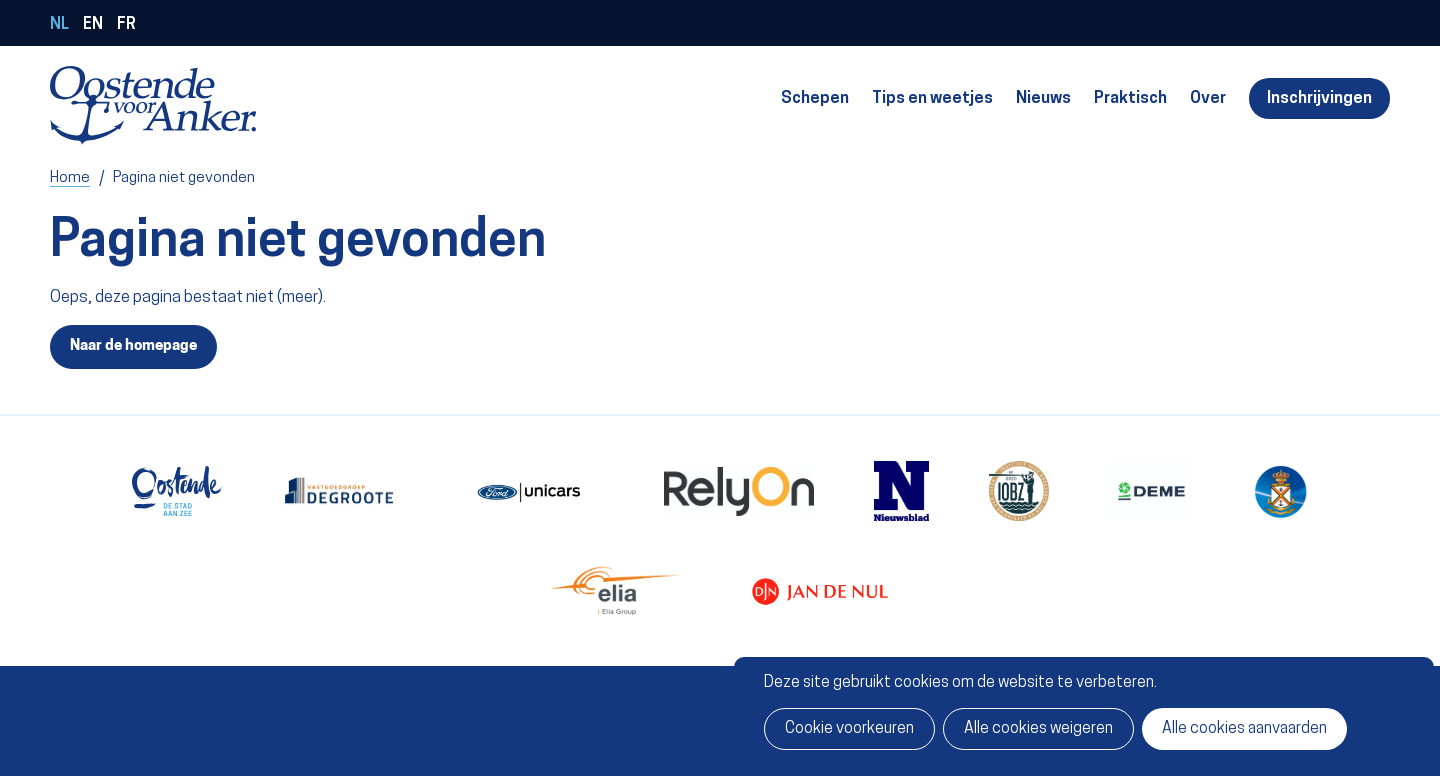 The height and width of the screenshot is (777, 1440). I want to click on Schepen, so click(815, 99).